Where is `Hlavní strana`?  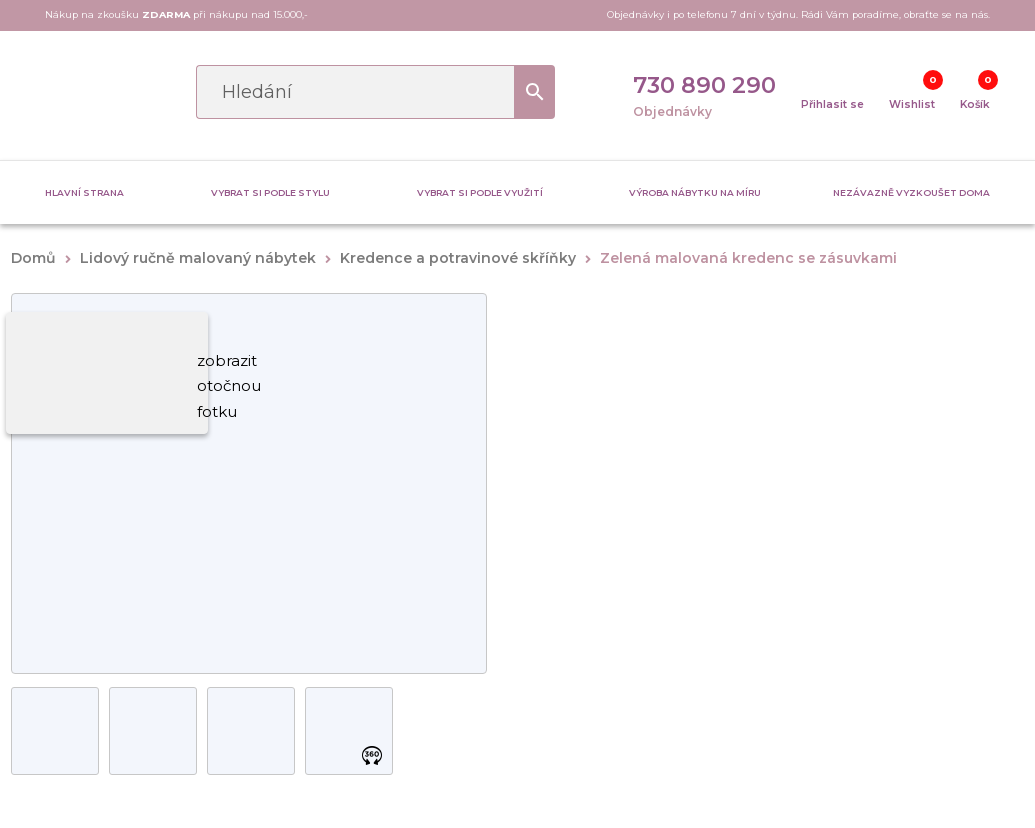 Hlavní strana is located at coordinates (84, 192).